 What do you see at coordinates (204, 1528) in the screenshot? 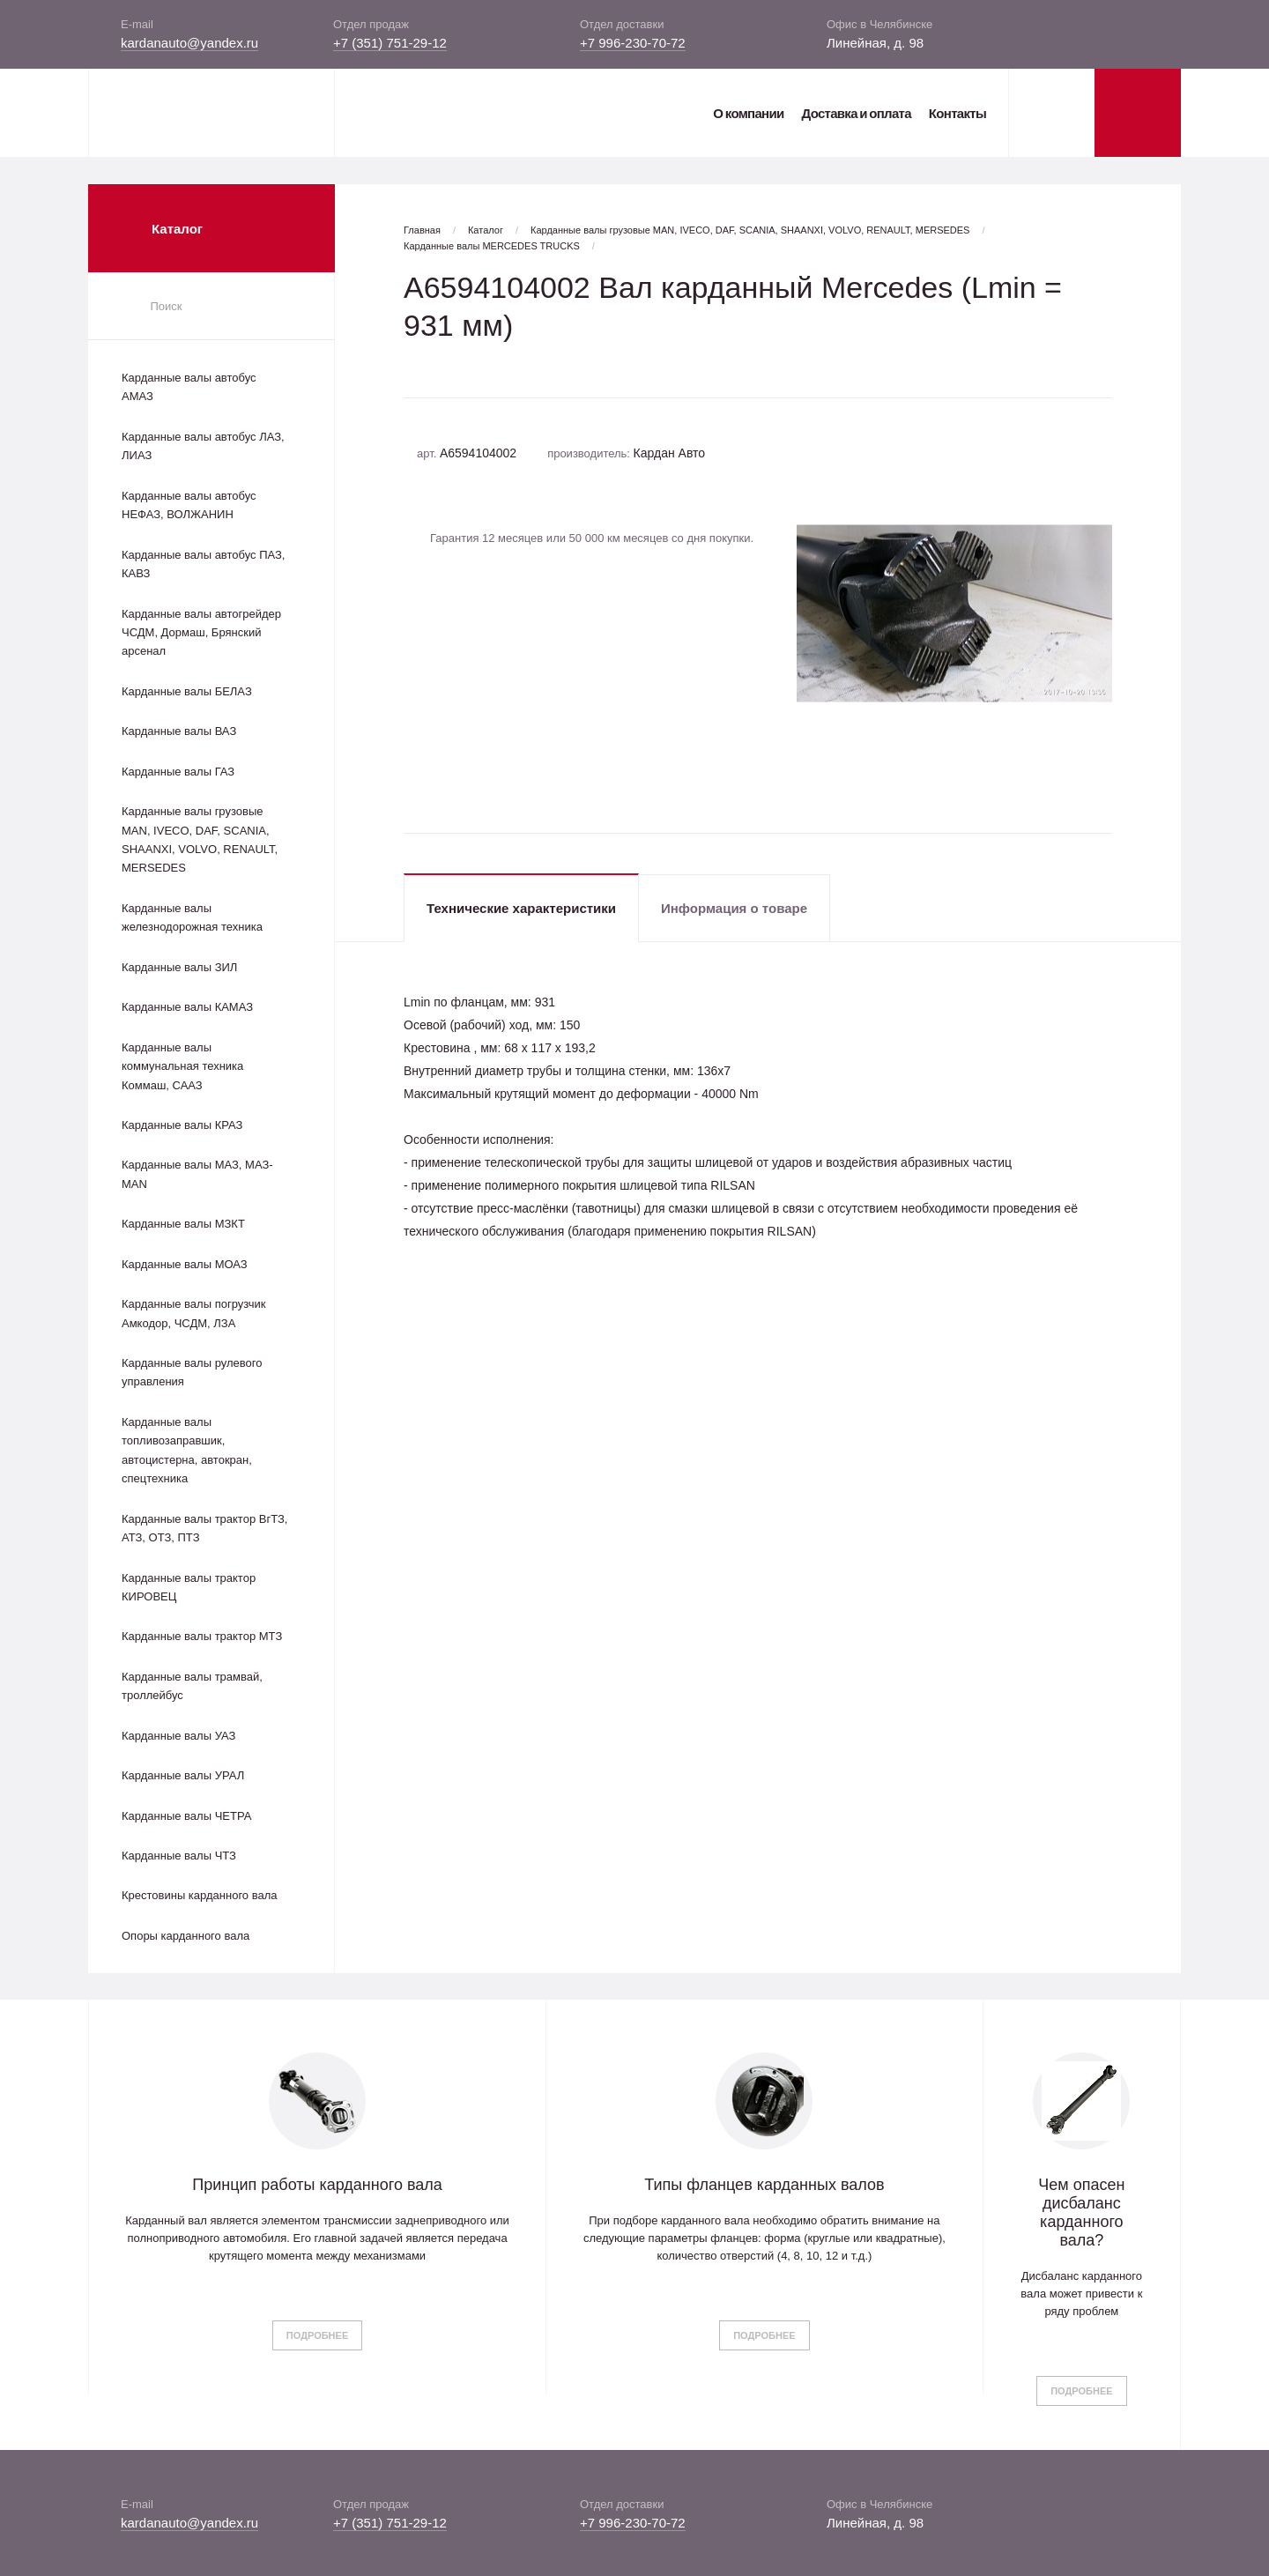
I see `Карданные валы трактор ВгТЗ, АТЗ, ОТЗ, ПТЗ` at bounding box center [204, 1528].